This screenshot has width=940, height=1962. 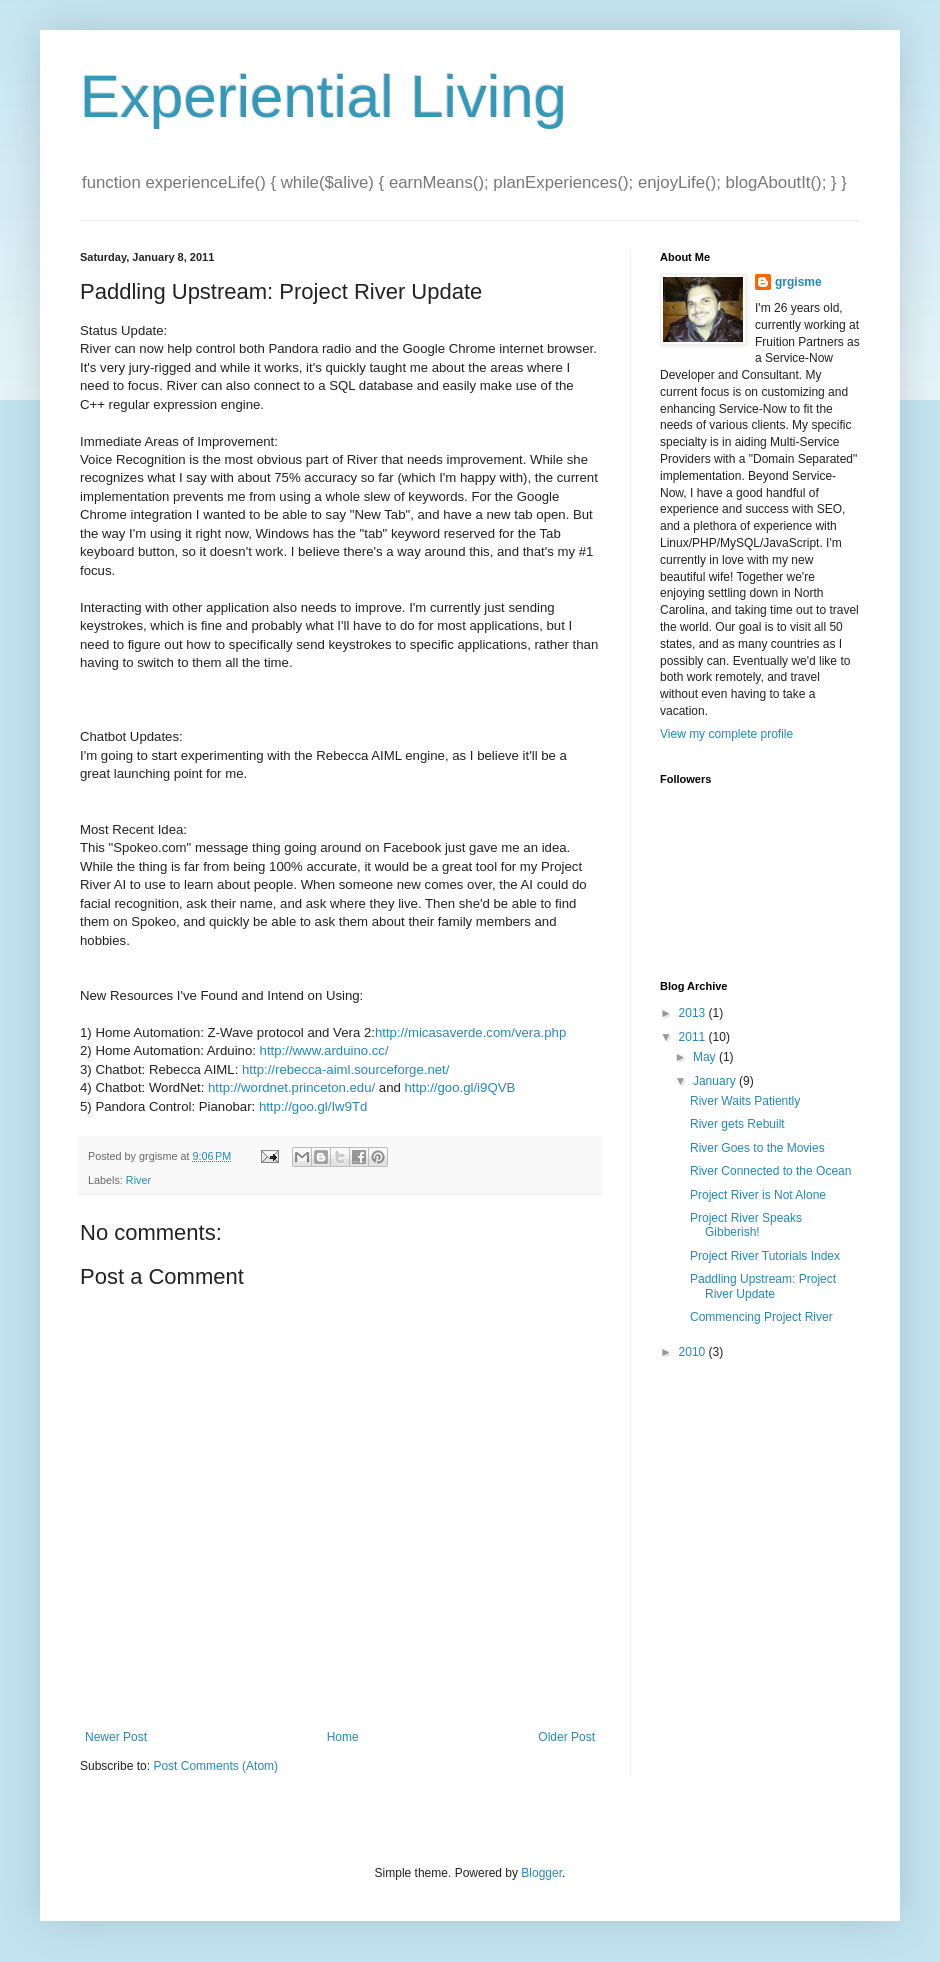 I want to click on Project River is Not Alone, so click(x=758, y=1195).